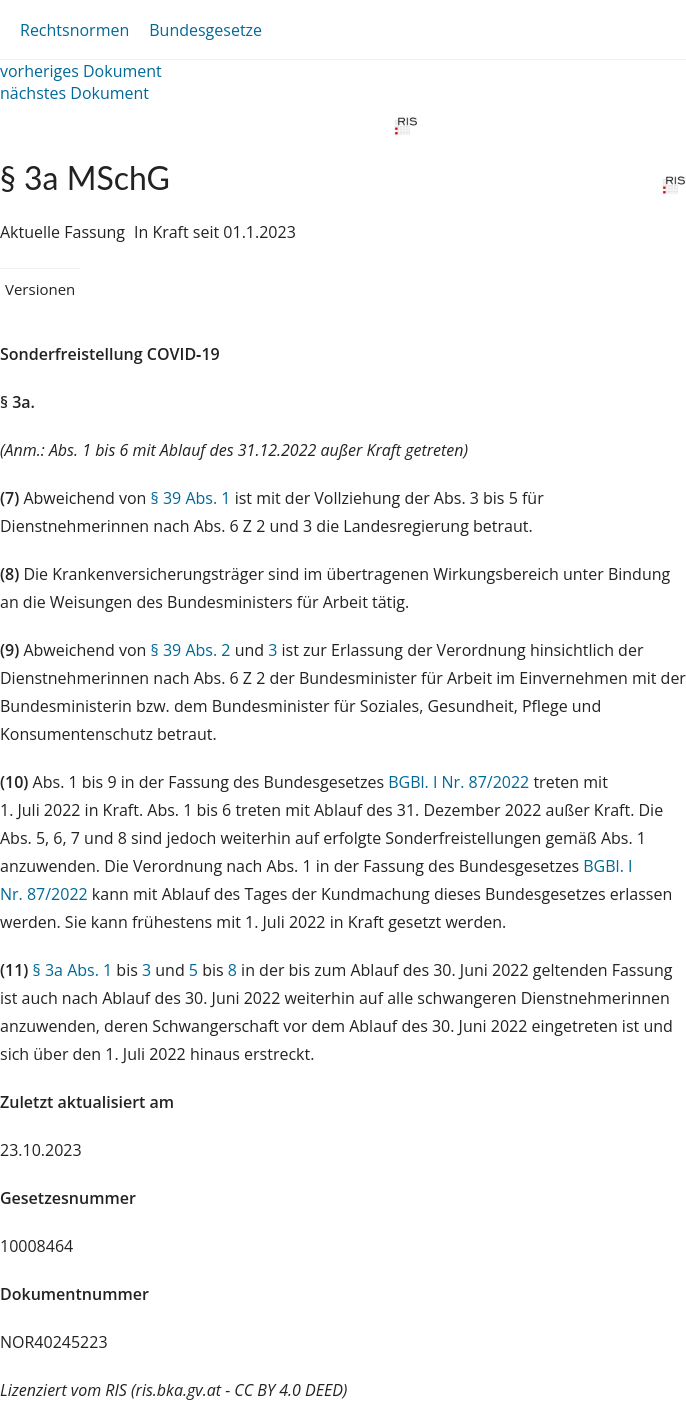  Describe the element at coordinates (74, 93) in the screenshot. I see `nächstes Dokument` at that location.